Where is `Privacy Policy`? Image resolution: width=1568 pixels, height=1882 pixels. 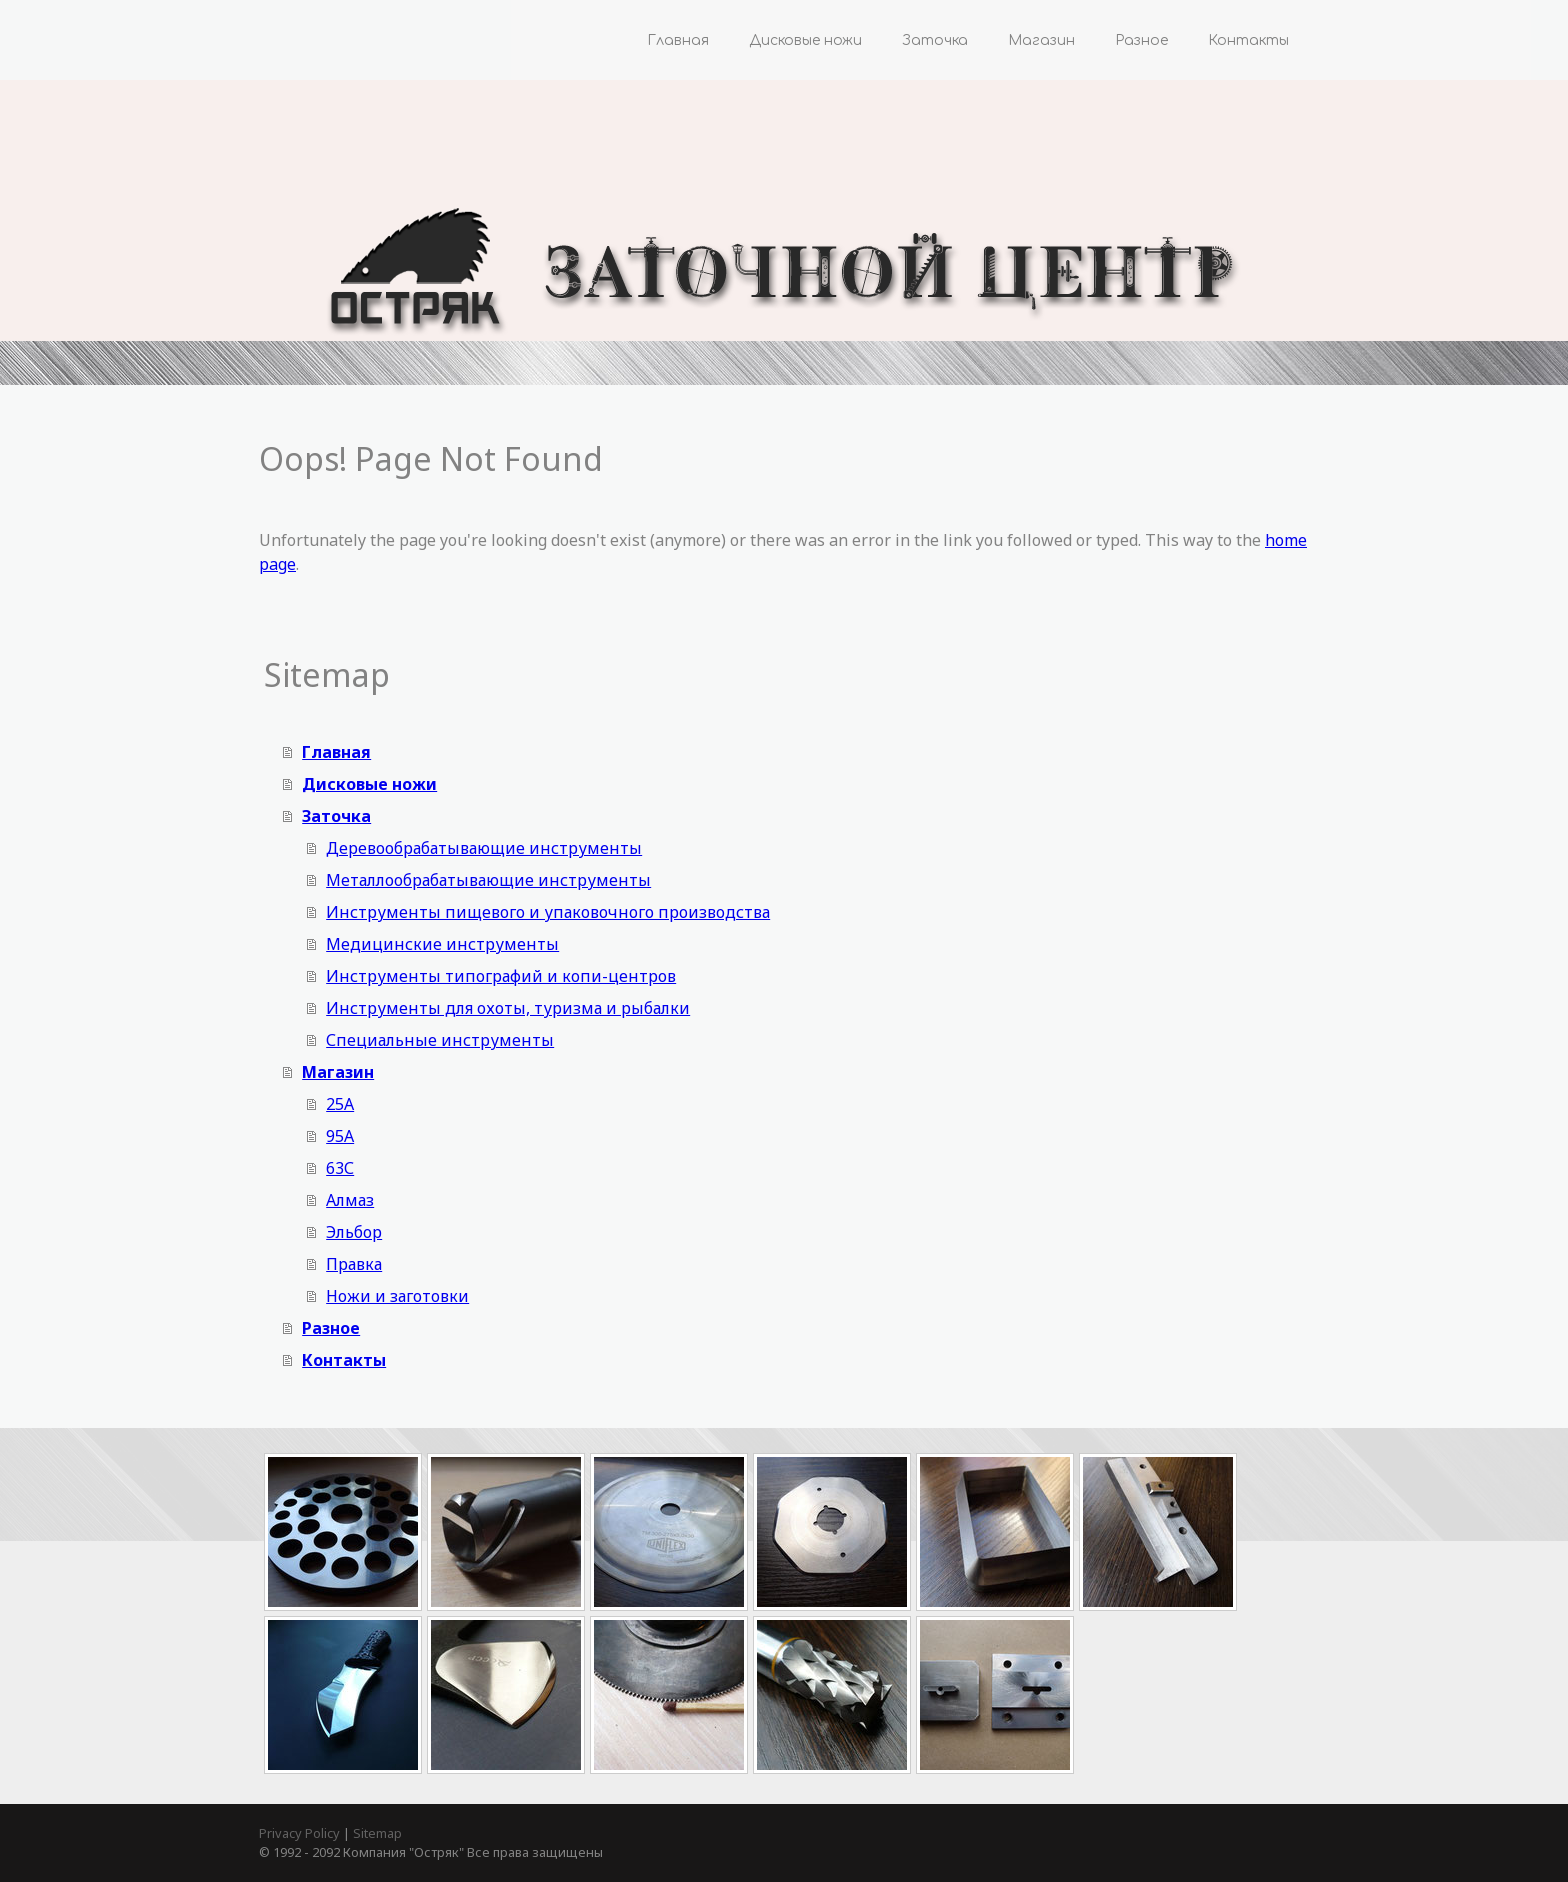 Privacy Policy is located at coordinates (299, 1833).